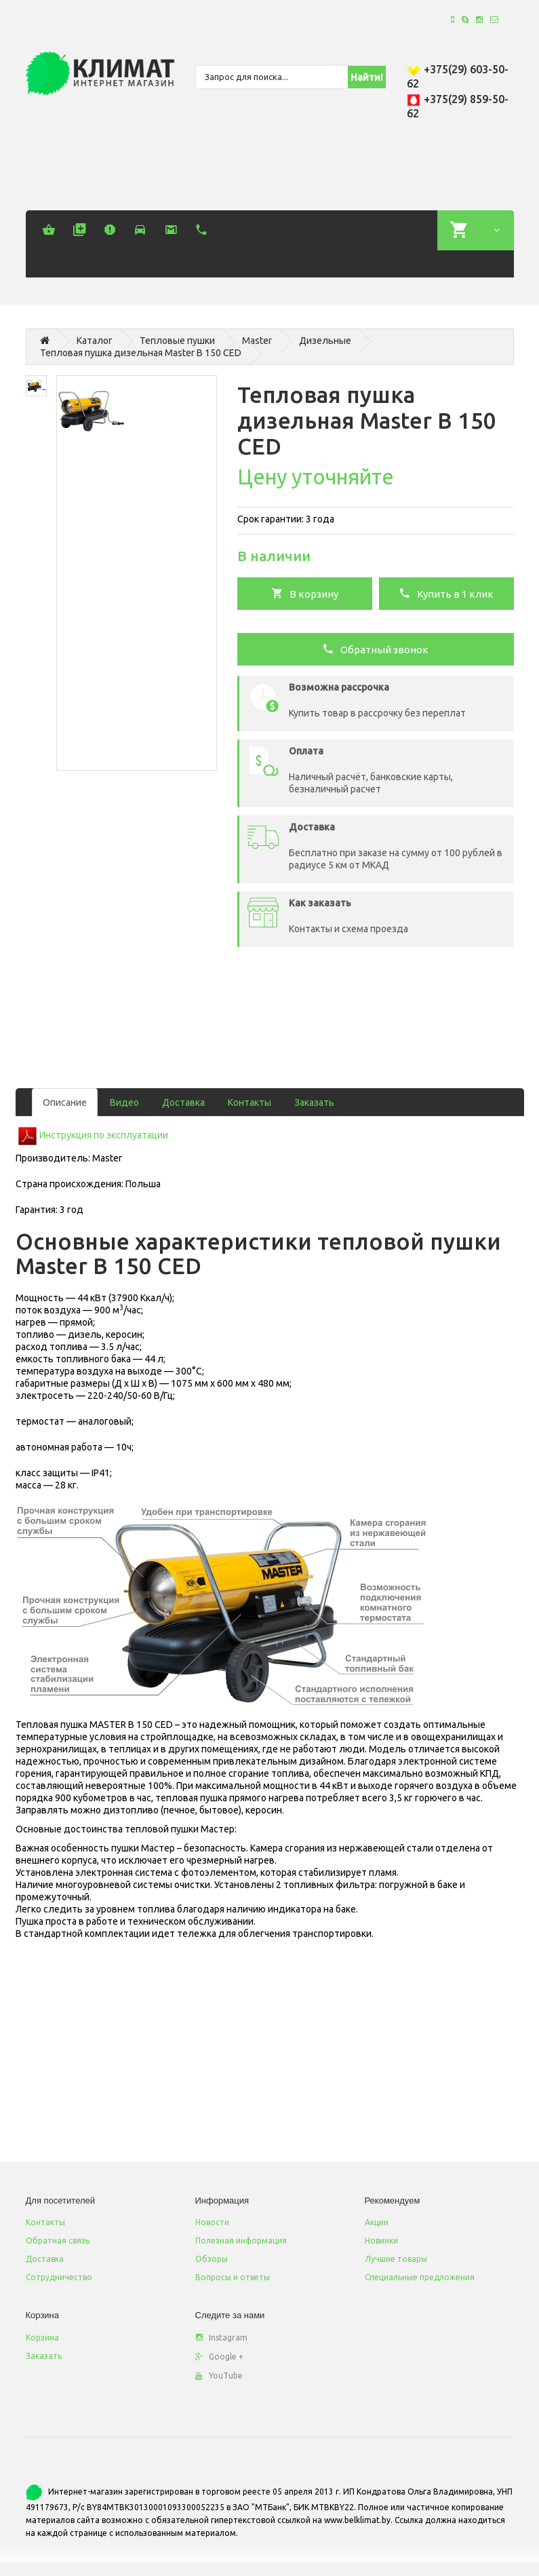  Describe the element at coordinates (375, 648) in the screenshot. I see `Обратный звонок` at that location.